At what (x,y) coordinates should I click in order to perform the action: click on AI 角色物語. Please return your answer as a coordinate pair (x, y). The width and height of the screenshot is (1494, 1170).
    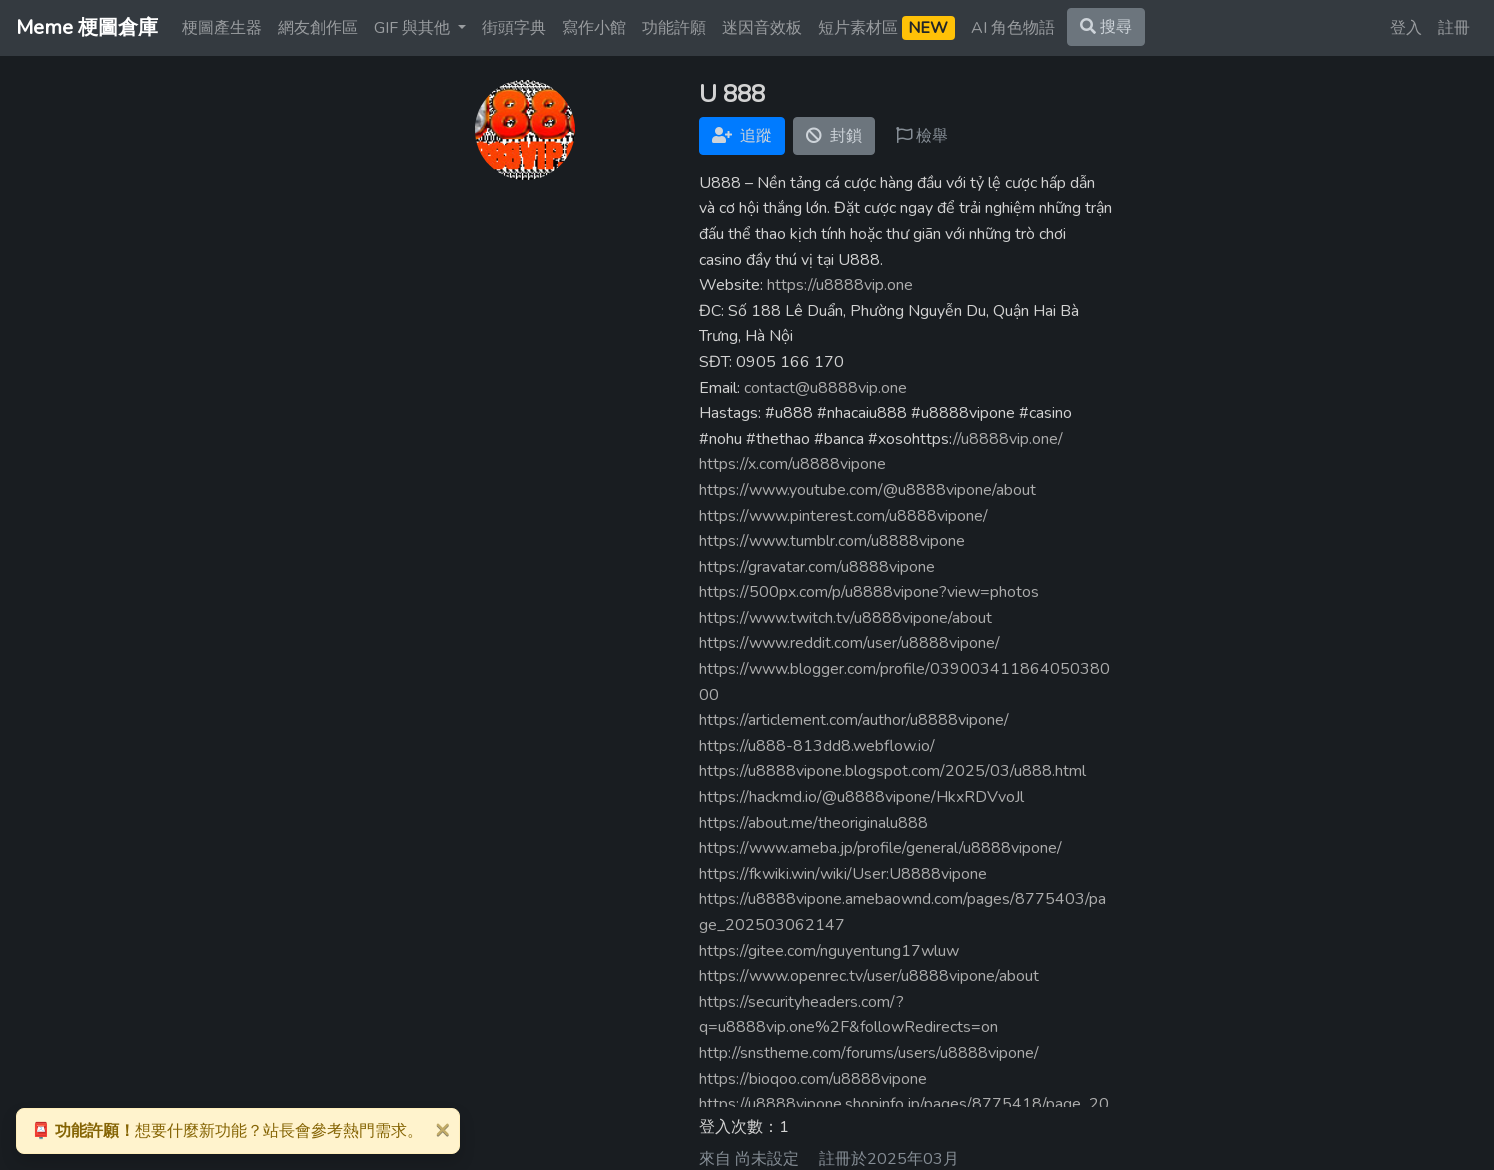
    Looking at the image, I should click on (1013, 28).